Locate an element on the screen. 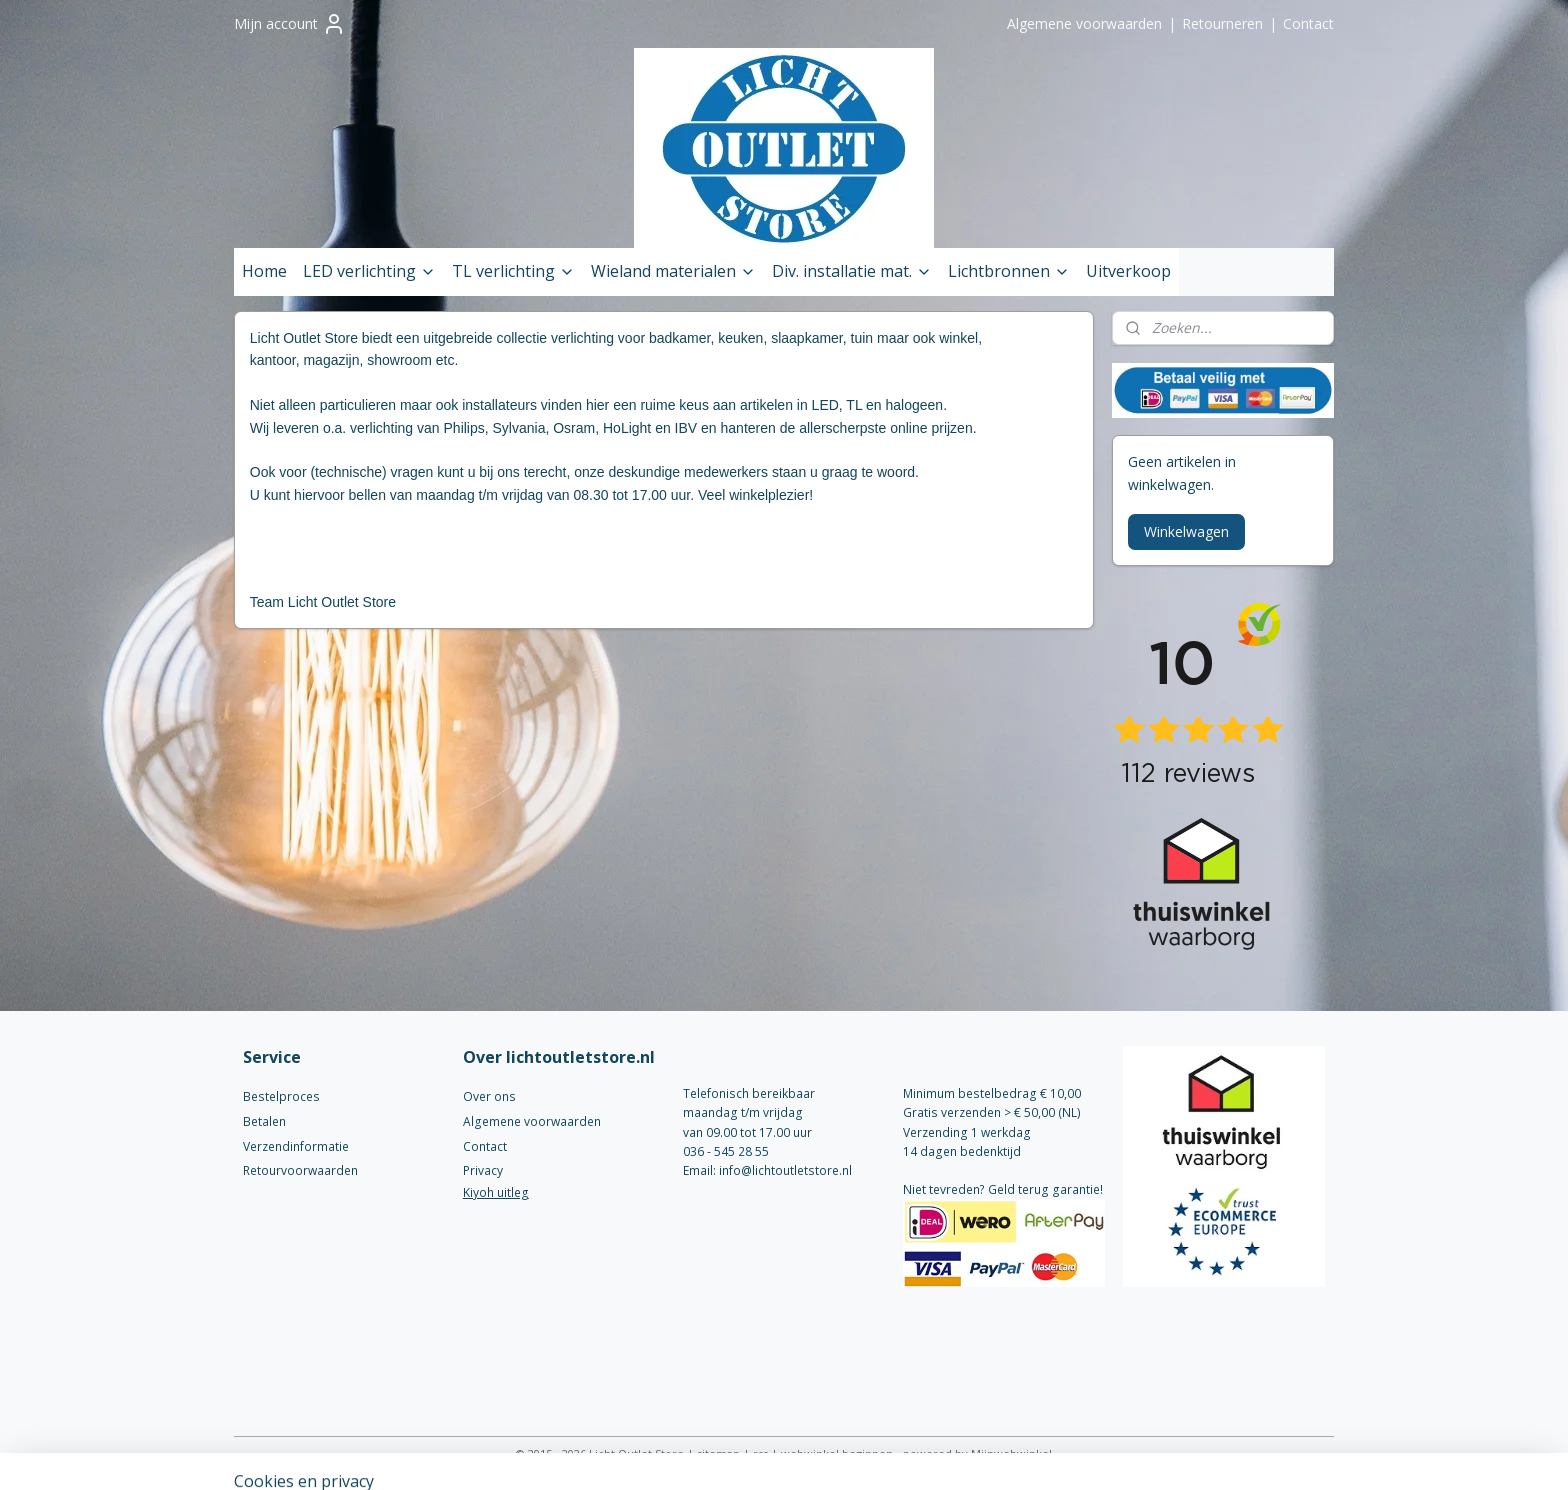 The height and width of the screenshot is (1490, 1568). Contact is located at coordinates (1308, 23).